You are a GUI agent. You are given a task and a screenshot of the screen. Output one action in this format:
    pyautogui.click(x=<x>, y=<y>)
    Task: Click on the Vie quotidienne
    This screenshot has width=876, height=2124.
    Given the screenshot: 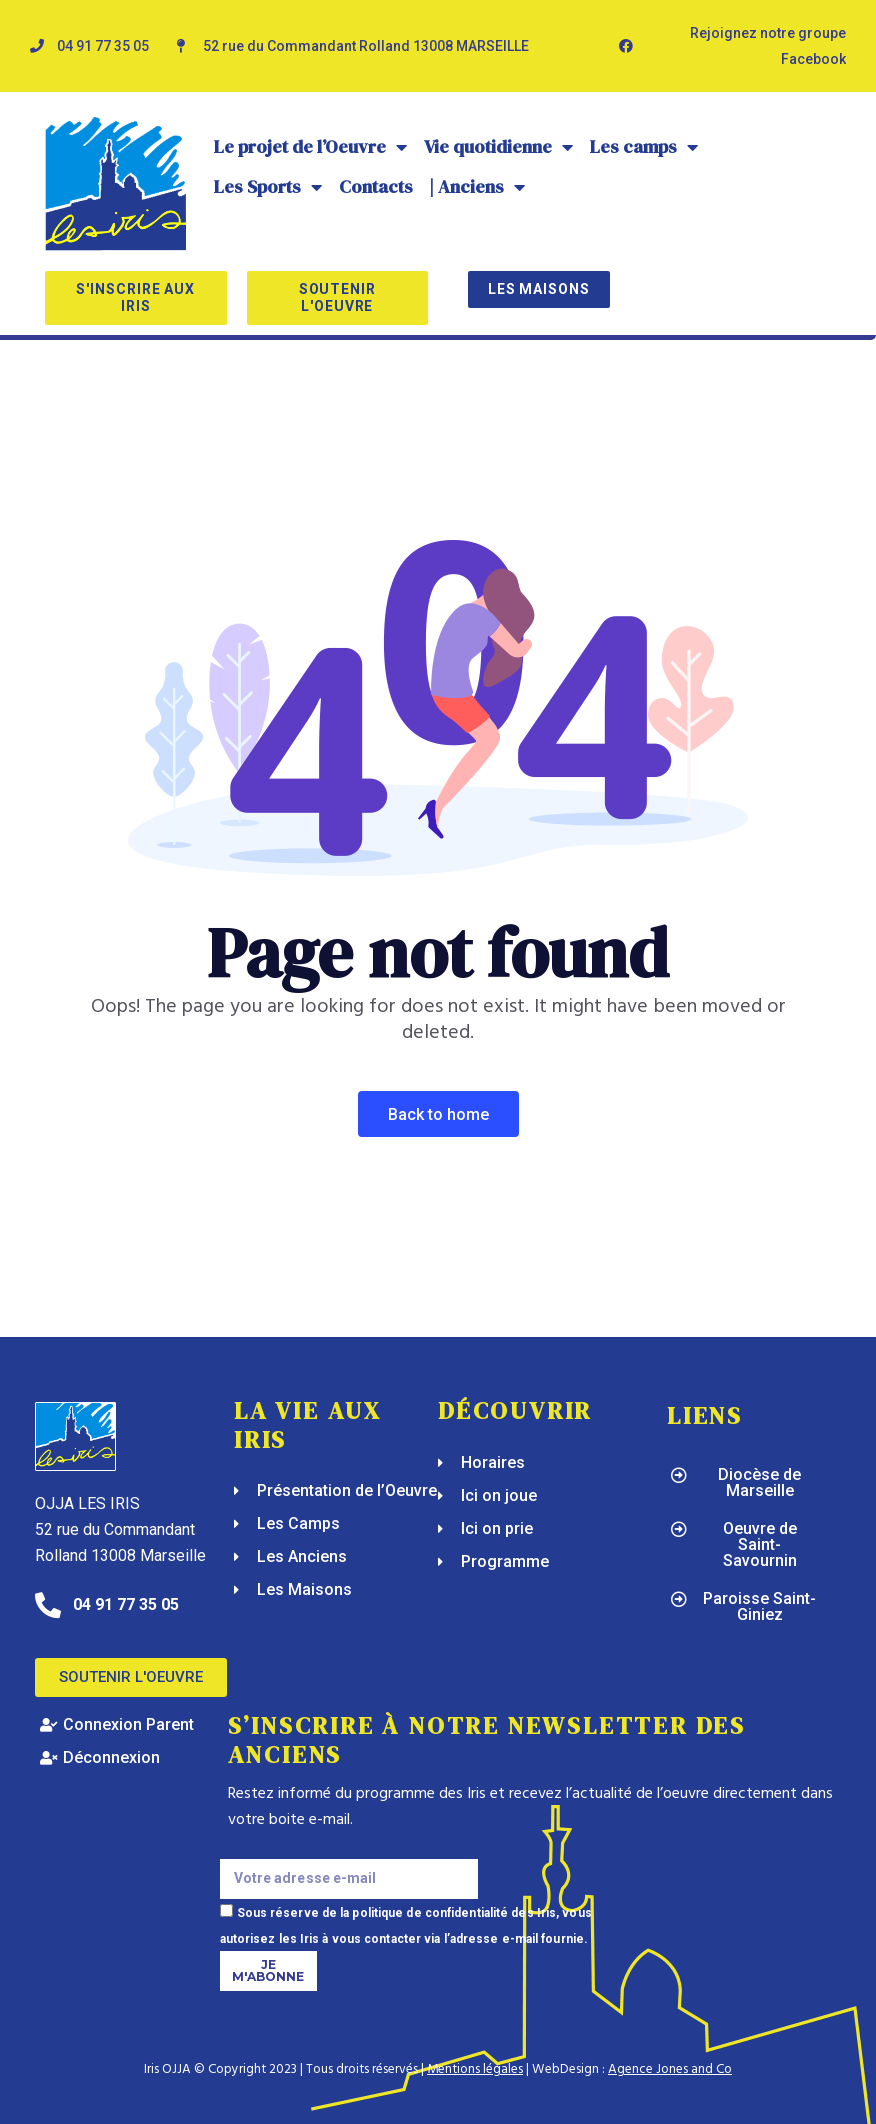 What is the action you would take?
    pyautogui.click(x=499, y=147)
    